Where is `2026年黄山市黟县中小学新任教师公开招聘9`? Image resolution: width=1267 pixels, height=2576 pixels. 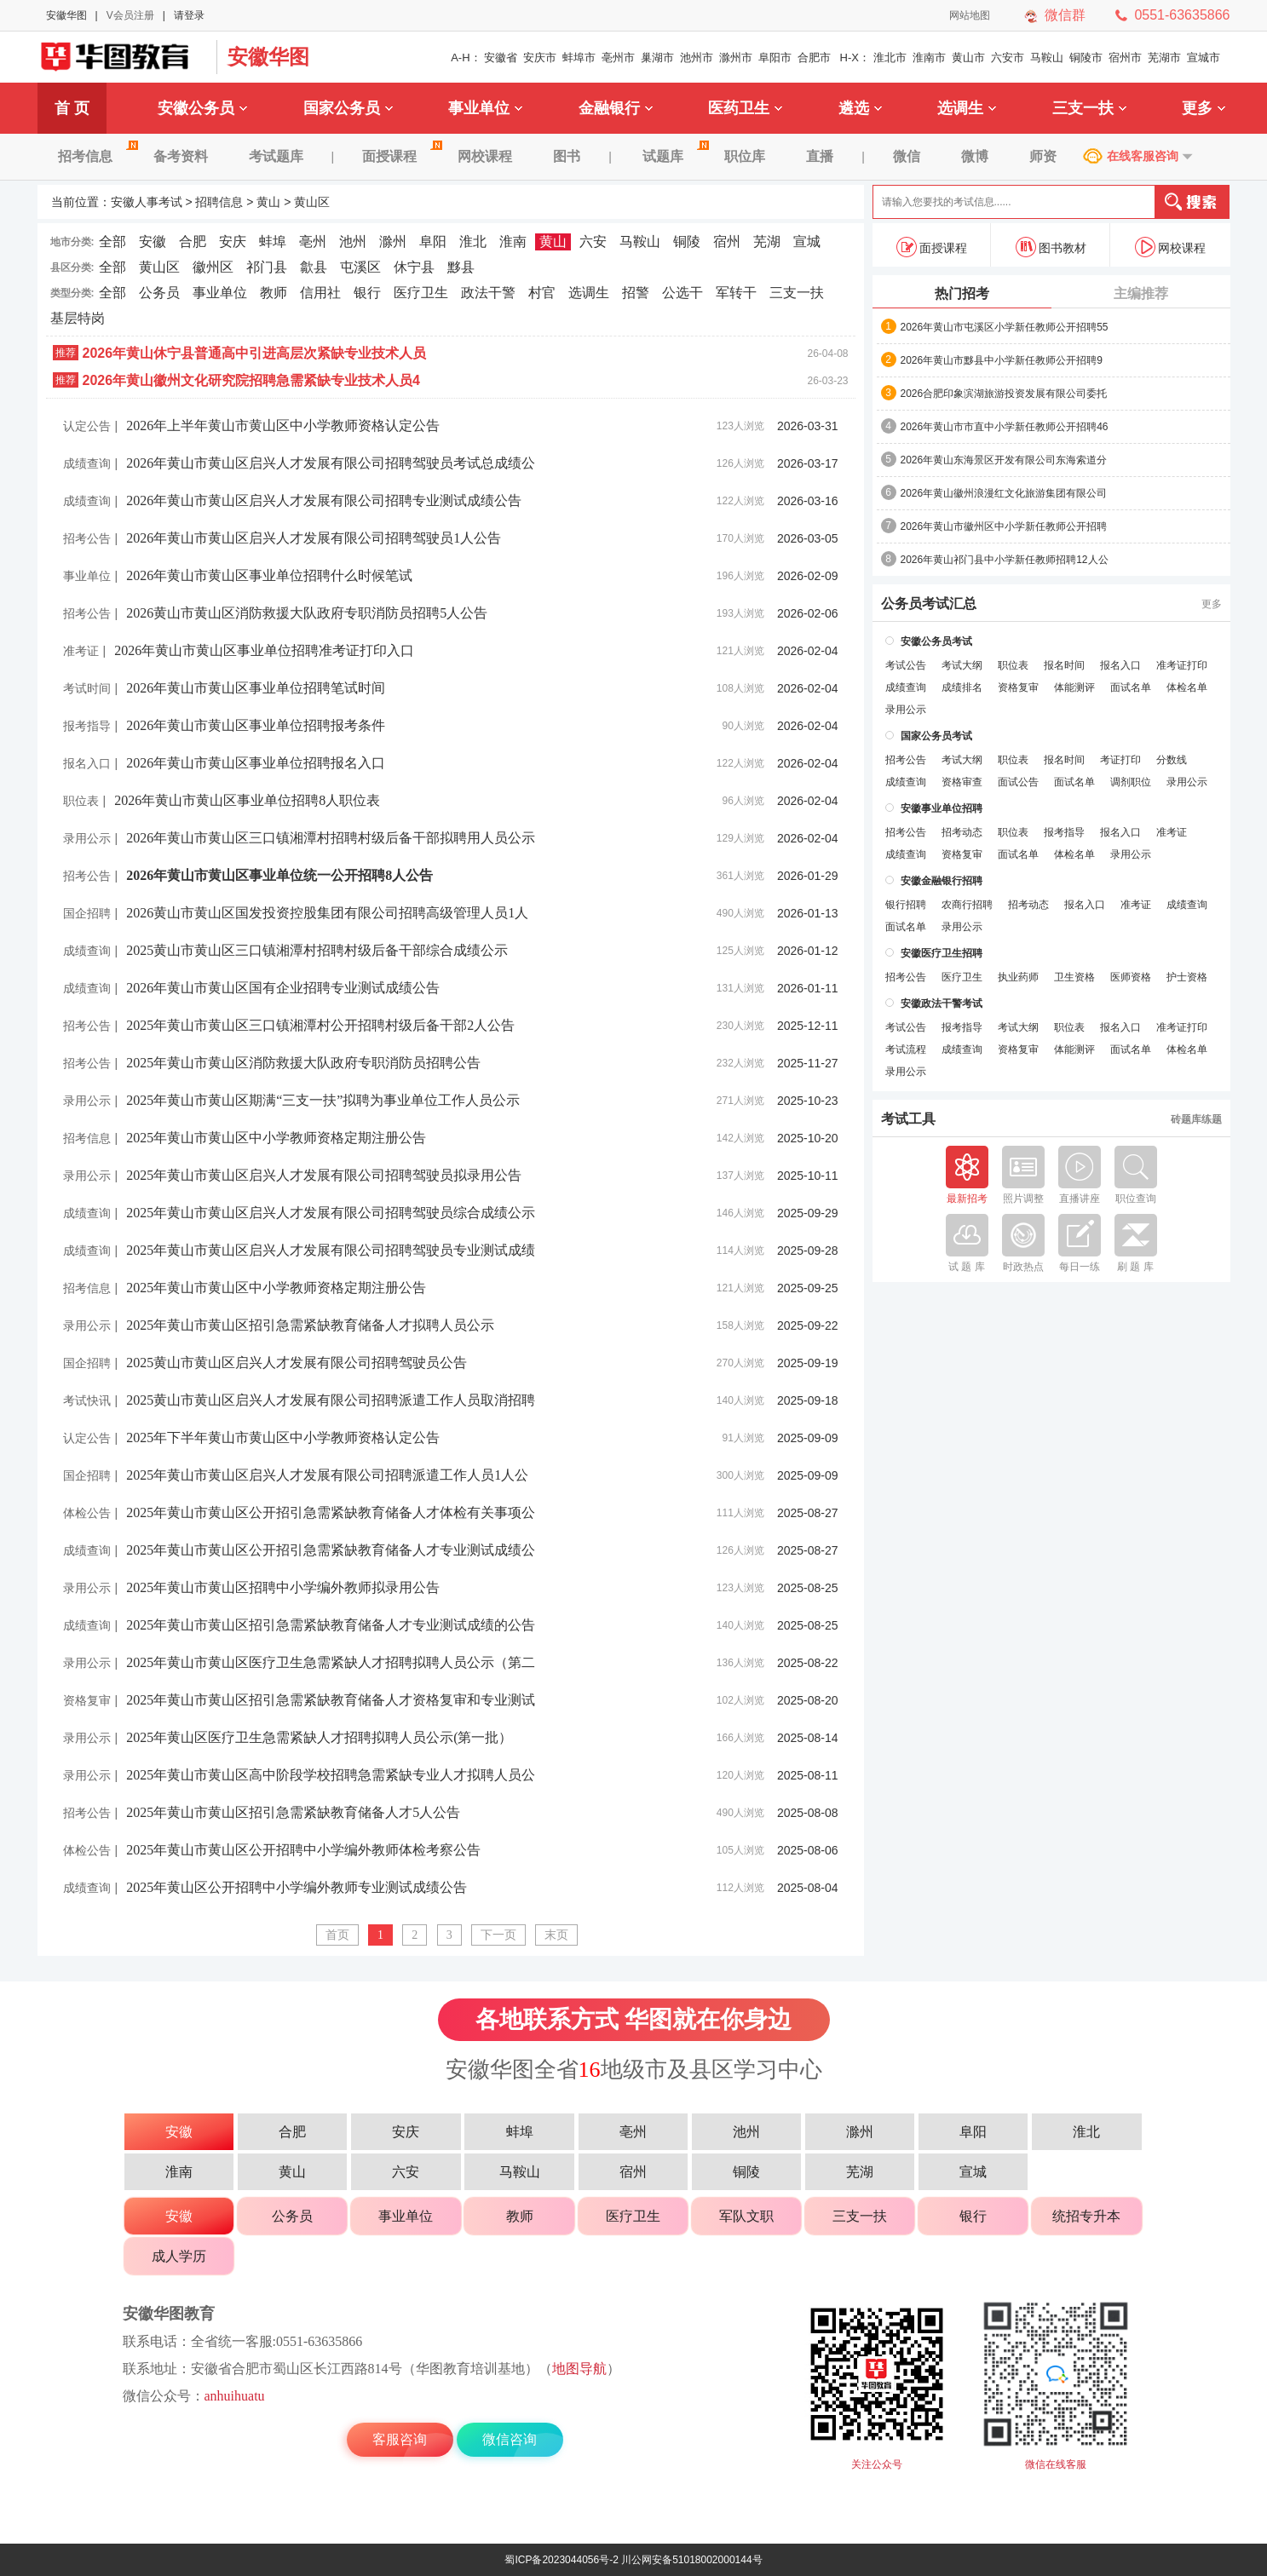 2026年黄山市黟县中小学新任教师公开招聘9 is located at coordinates (1002, 360).